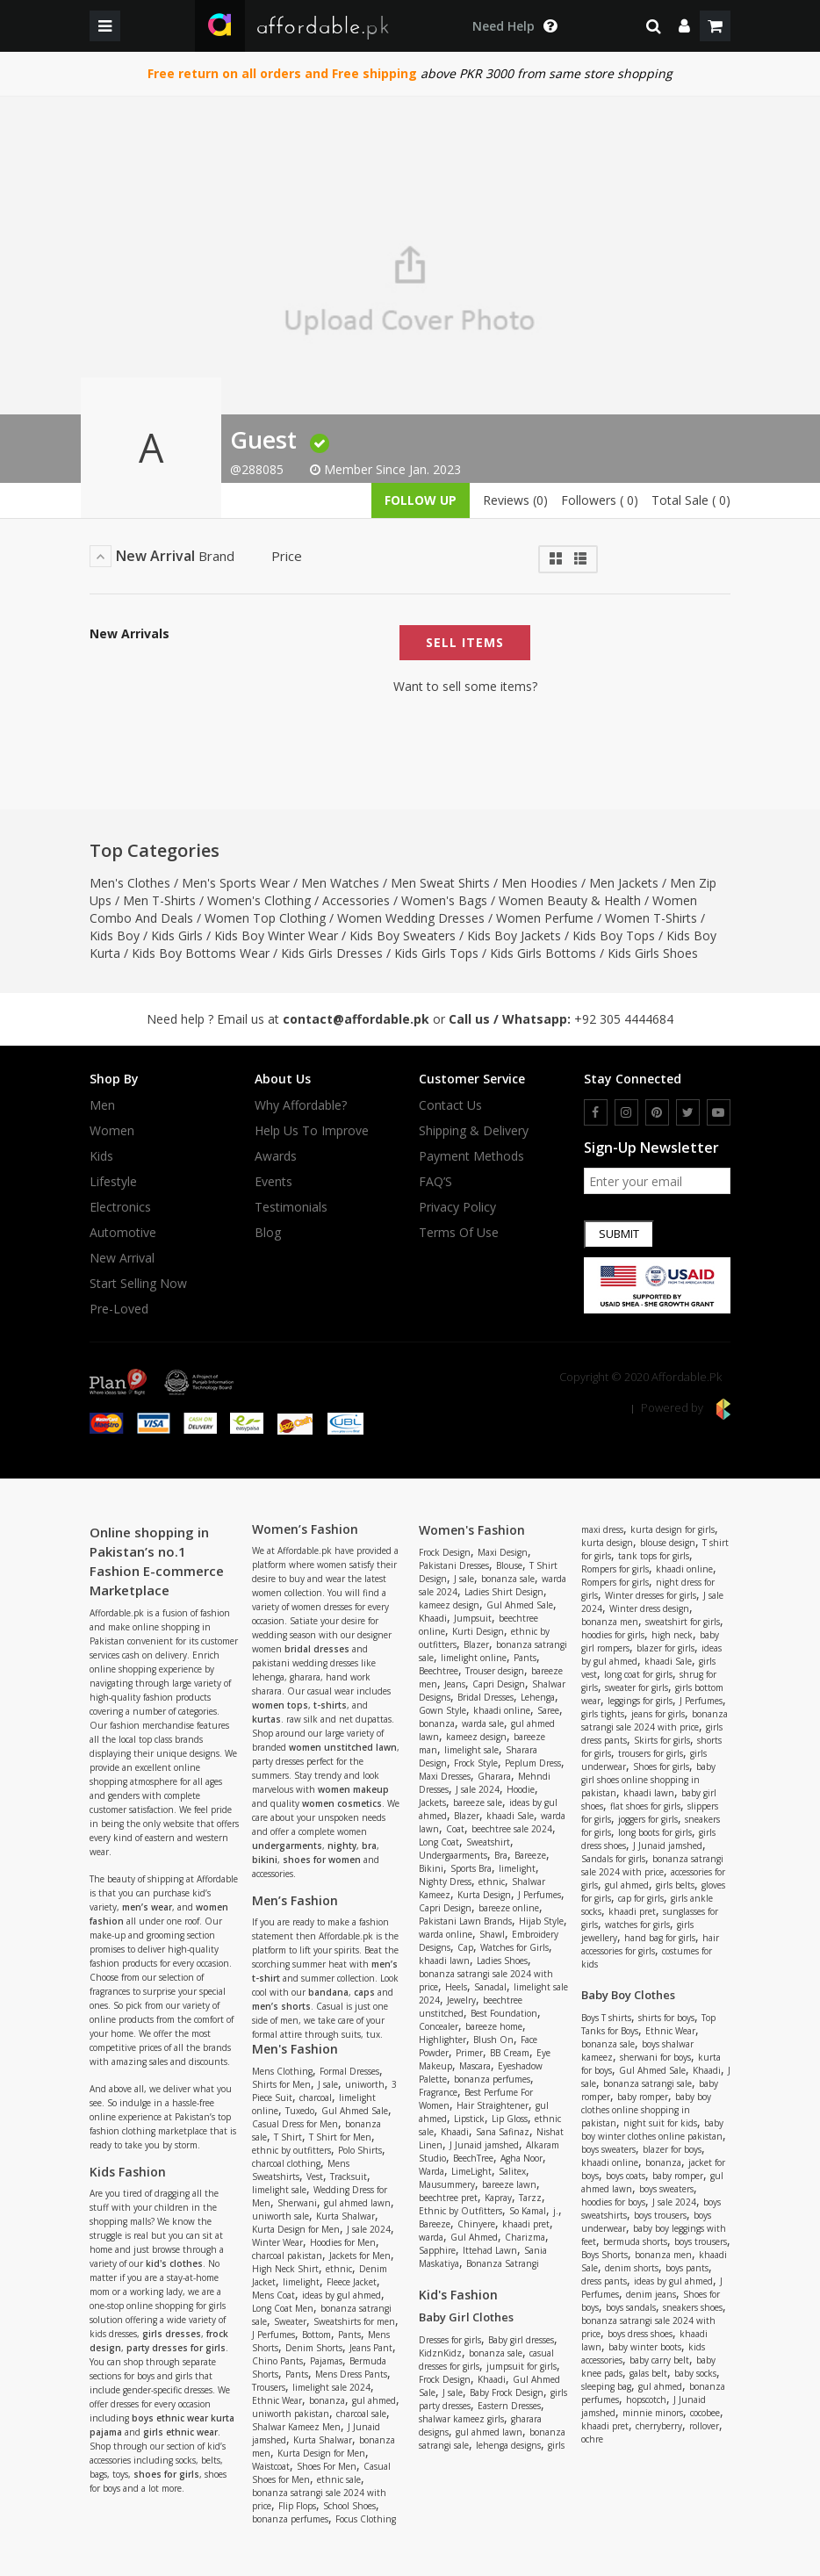 This screenshot has height=2576, width=820. Describe the element at coordinates (592, 2439) in the screenshot. I see `ochre` at that location.